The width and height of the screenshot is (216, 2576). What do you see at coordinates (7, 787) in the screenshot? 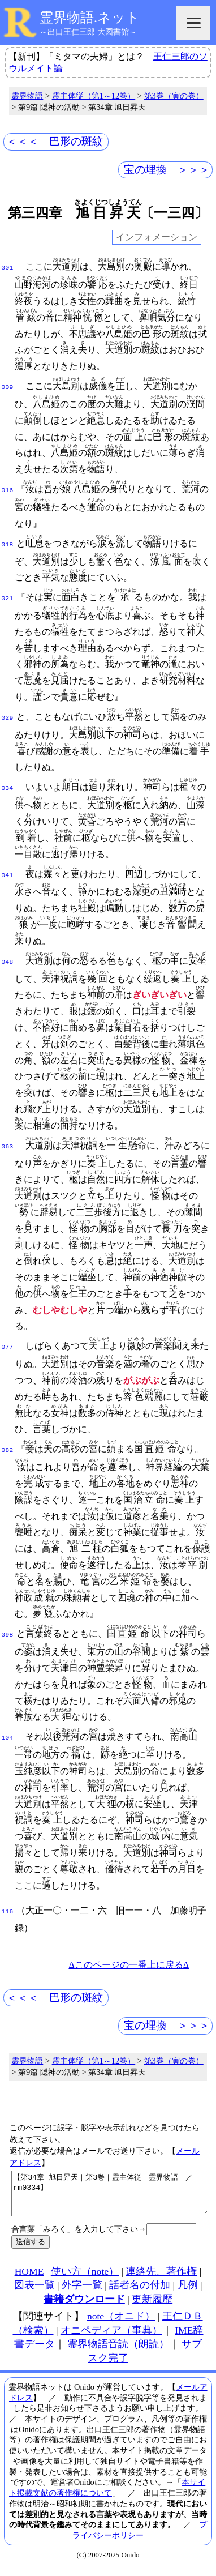
I see `034` at bounding box center [7, 787].